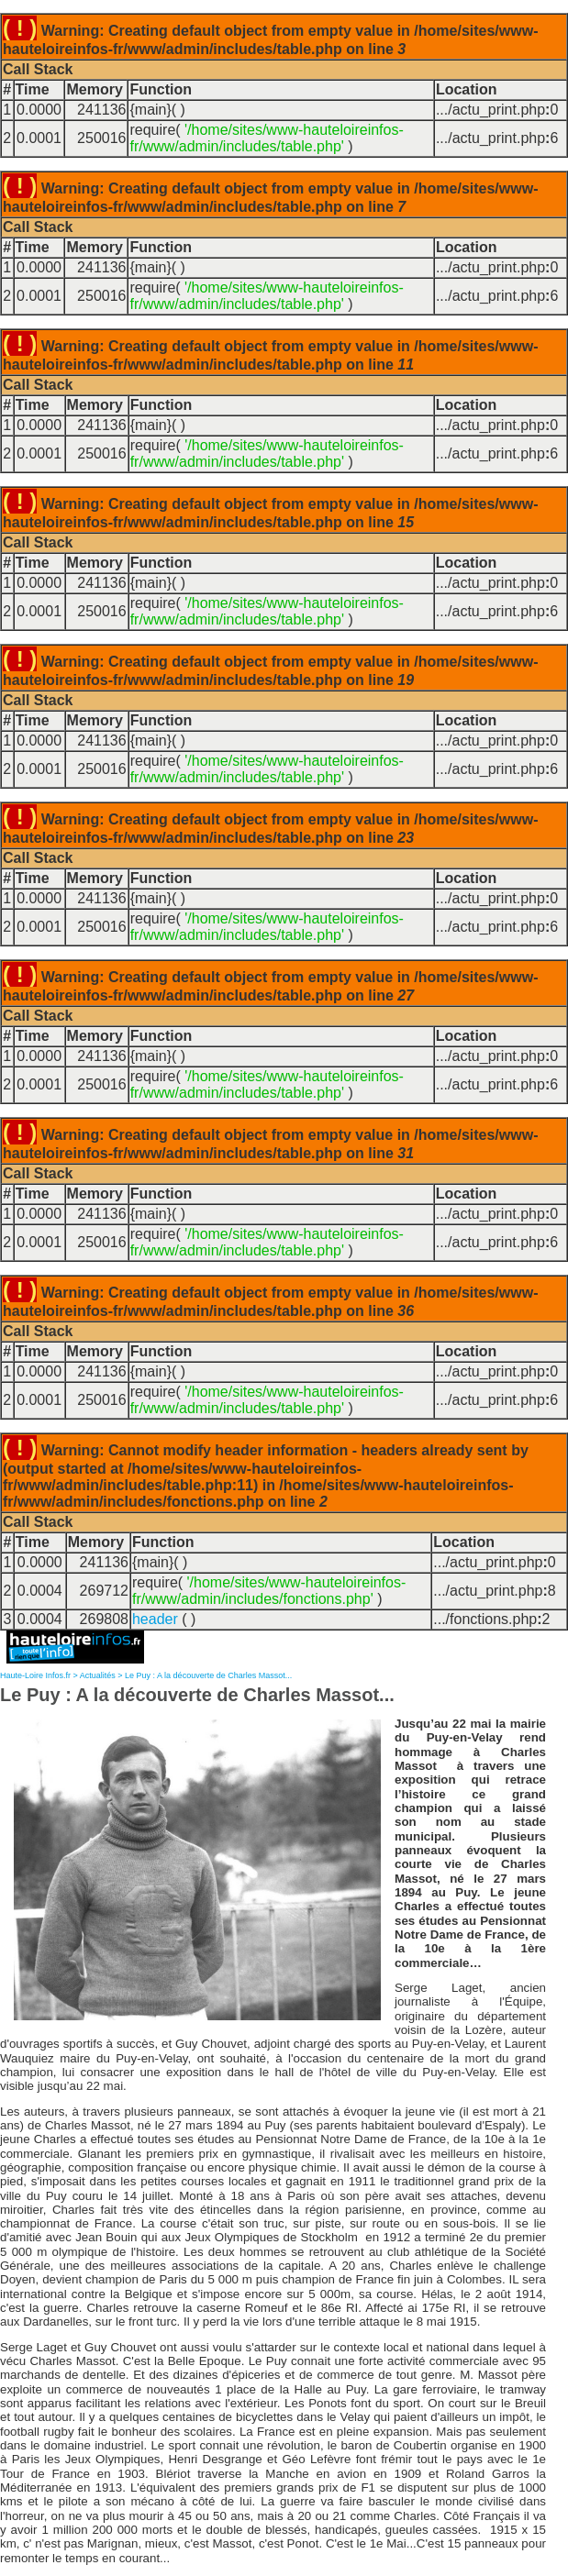 Image resolution: width=568 pixels, height=2576 pixels. I want to click on header, so click(155, 1619).